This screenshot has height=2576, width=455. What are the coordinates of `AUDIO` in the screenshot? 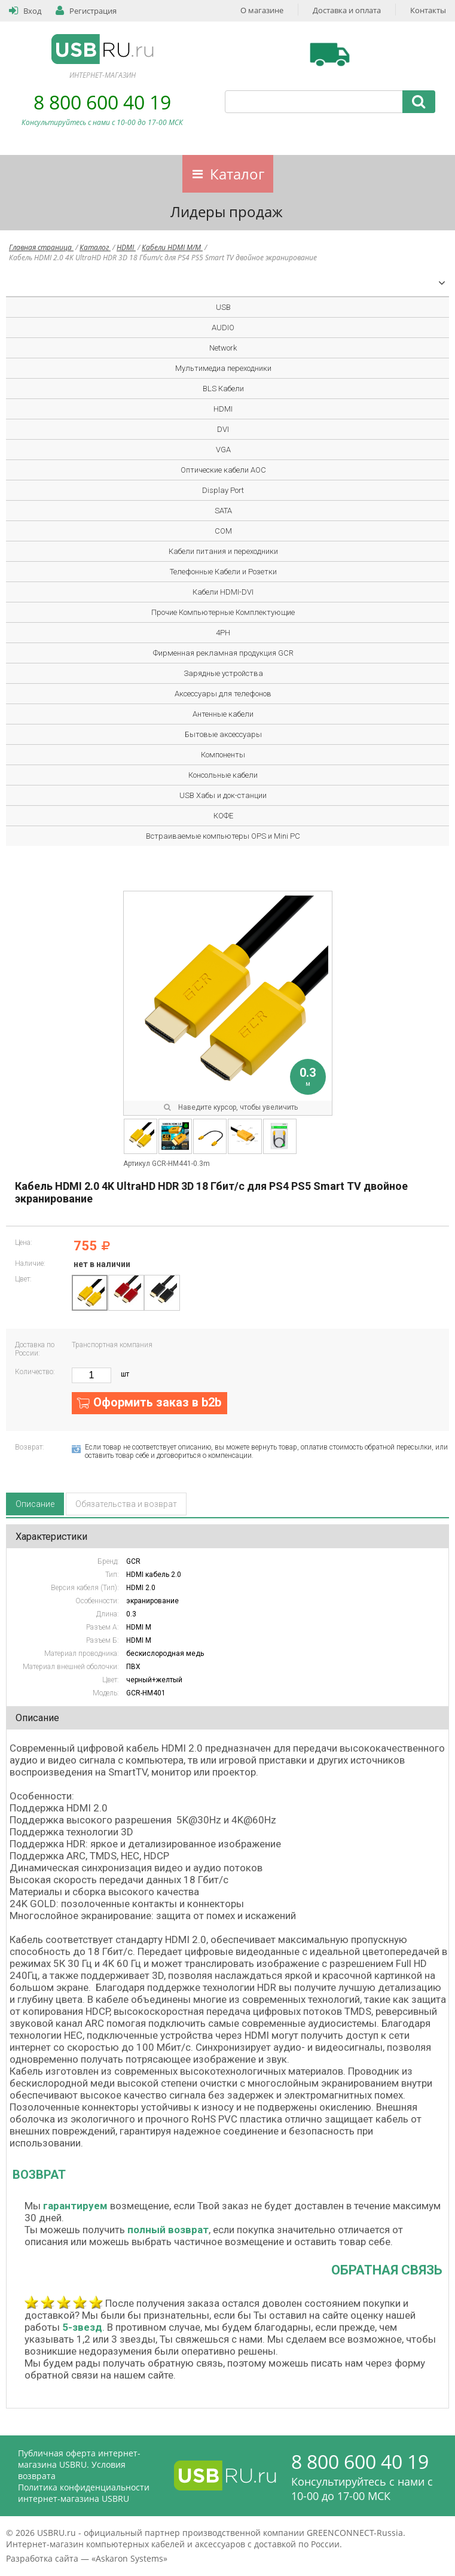 It's located at (223, 327).